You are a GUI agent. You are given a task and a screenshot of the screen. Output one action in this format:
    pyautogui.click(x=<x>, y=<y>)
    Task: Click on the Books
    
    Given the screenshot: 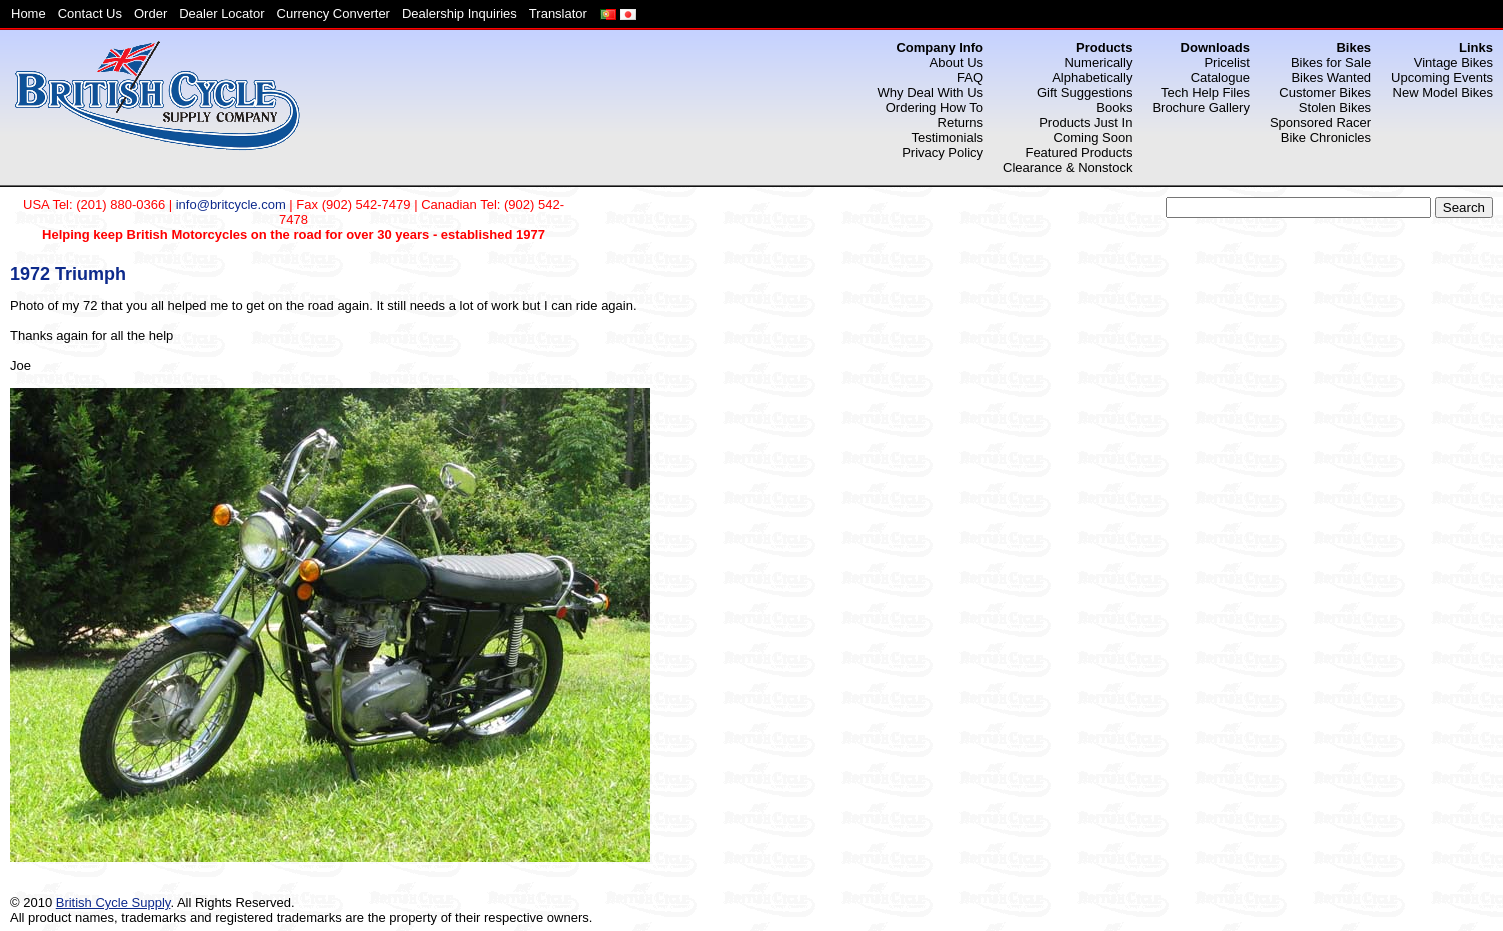 What is the action you would take?
    pyautogui.click(x=1114, y=107)
    